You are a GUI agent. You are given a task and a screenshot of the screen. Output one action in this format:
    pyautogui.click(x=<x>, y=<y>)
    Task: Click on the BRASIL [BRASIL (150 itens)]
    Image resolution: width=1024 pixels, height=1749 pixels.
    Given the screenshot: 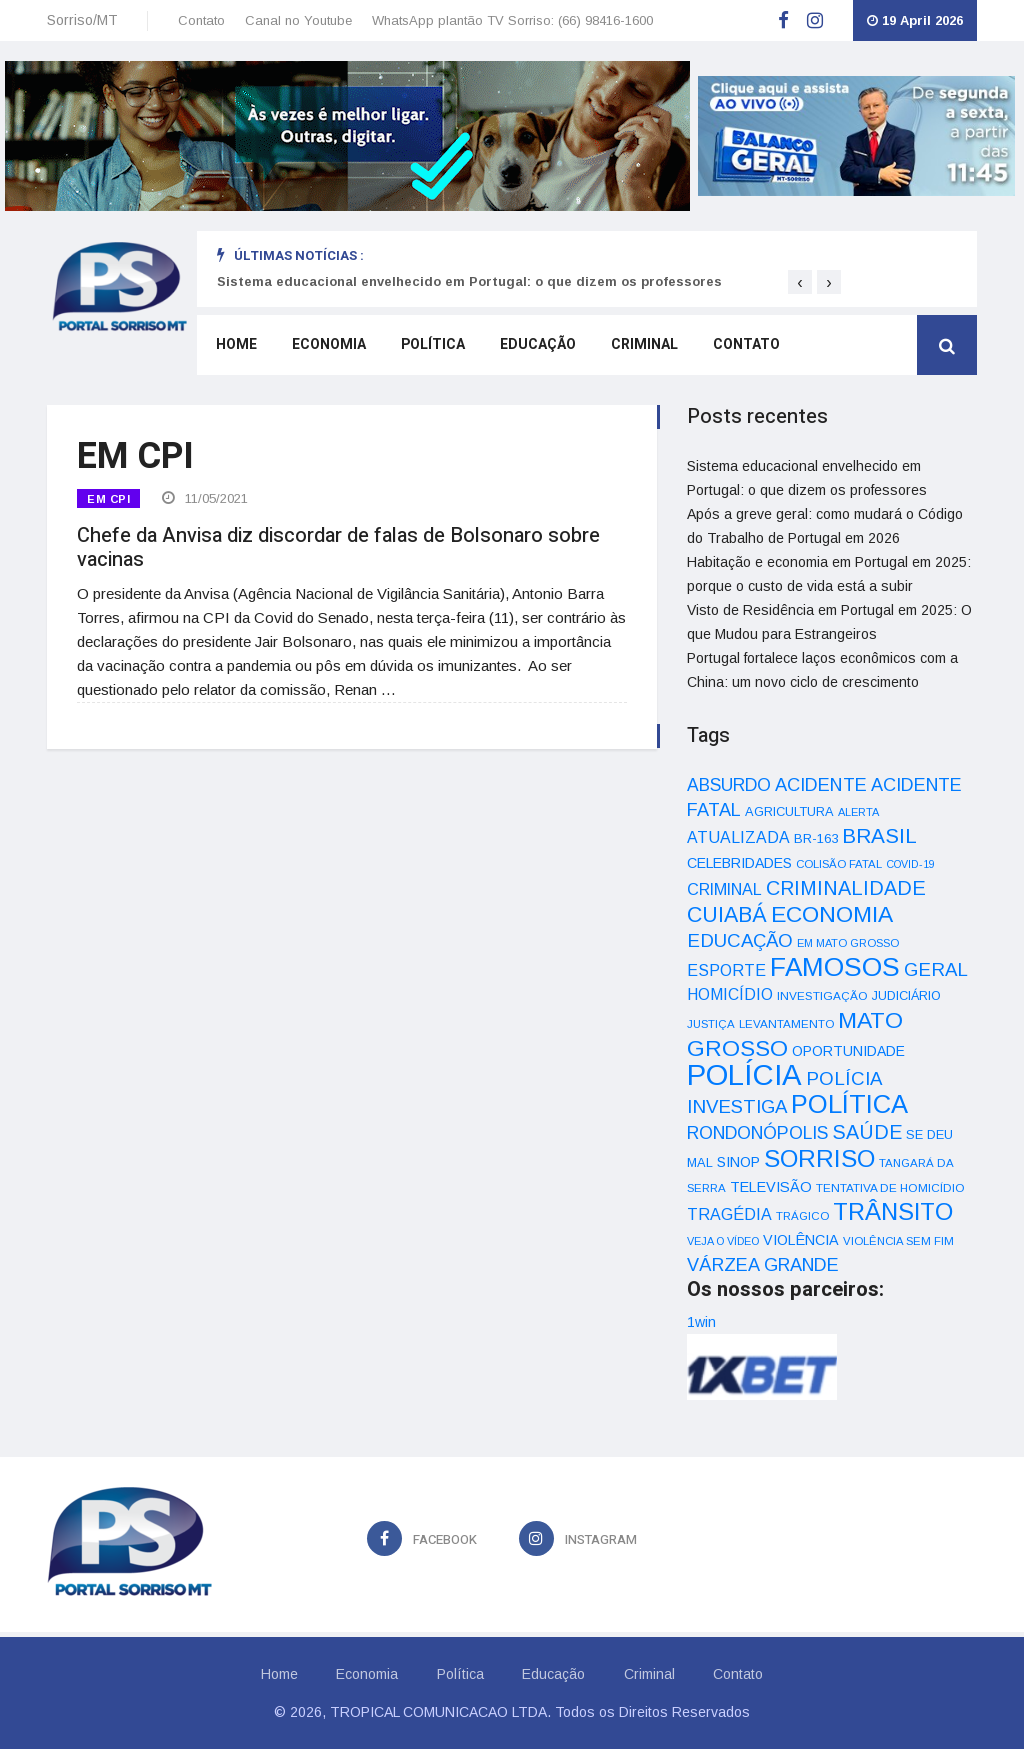 What is the action you would take?
    pyautogui.click(x=879, y=835)
    